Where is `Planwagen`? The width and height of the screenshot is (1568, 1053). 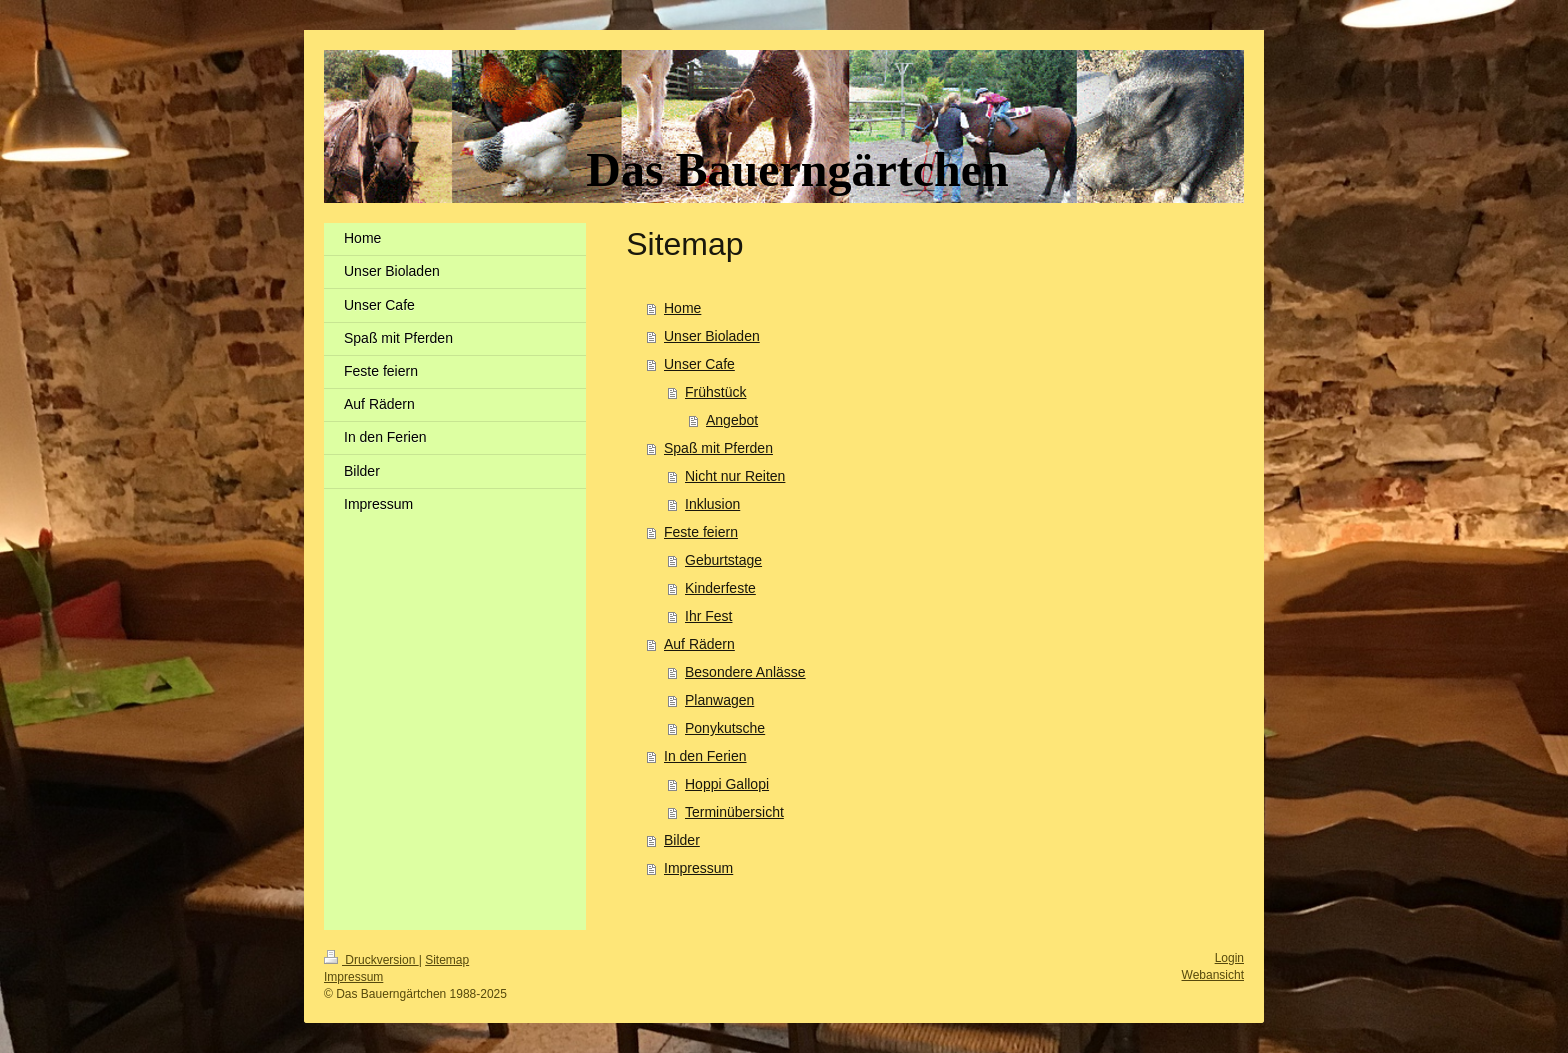
Planwagen is located at coordinates (719, 700).